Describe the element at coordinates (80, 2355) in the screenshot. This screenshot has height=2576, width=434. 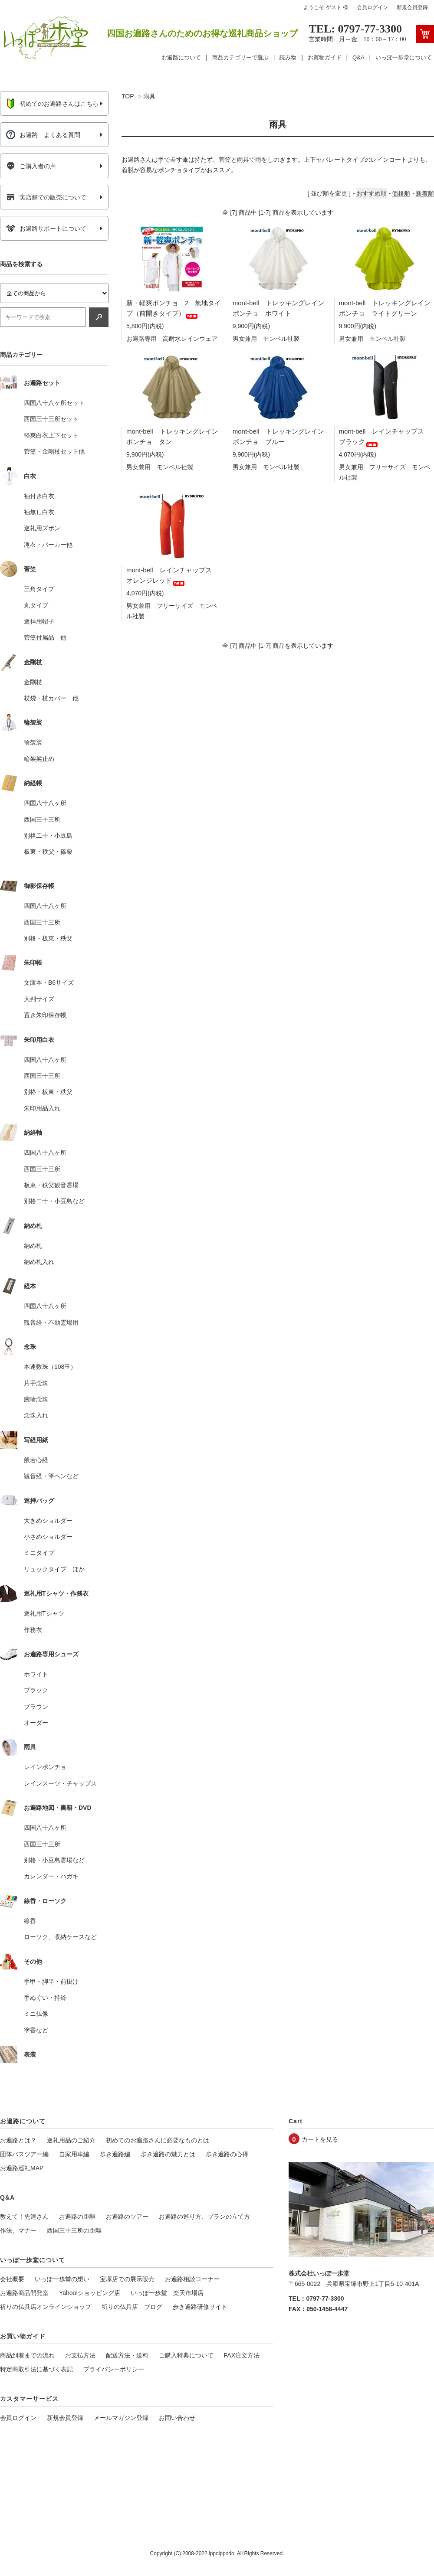
I see `お支払方法` at that location.